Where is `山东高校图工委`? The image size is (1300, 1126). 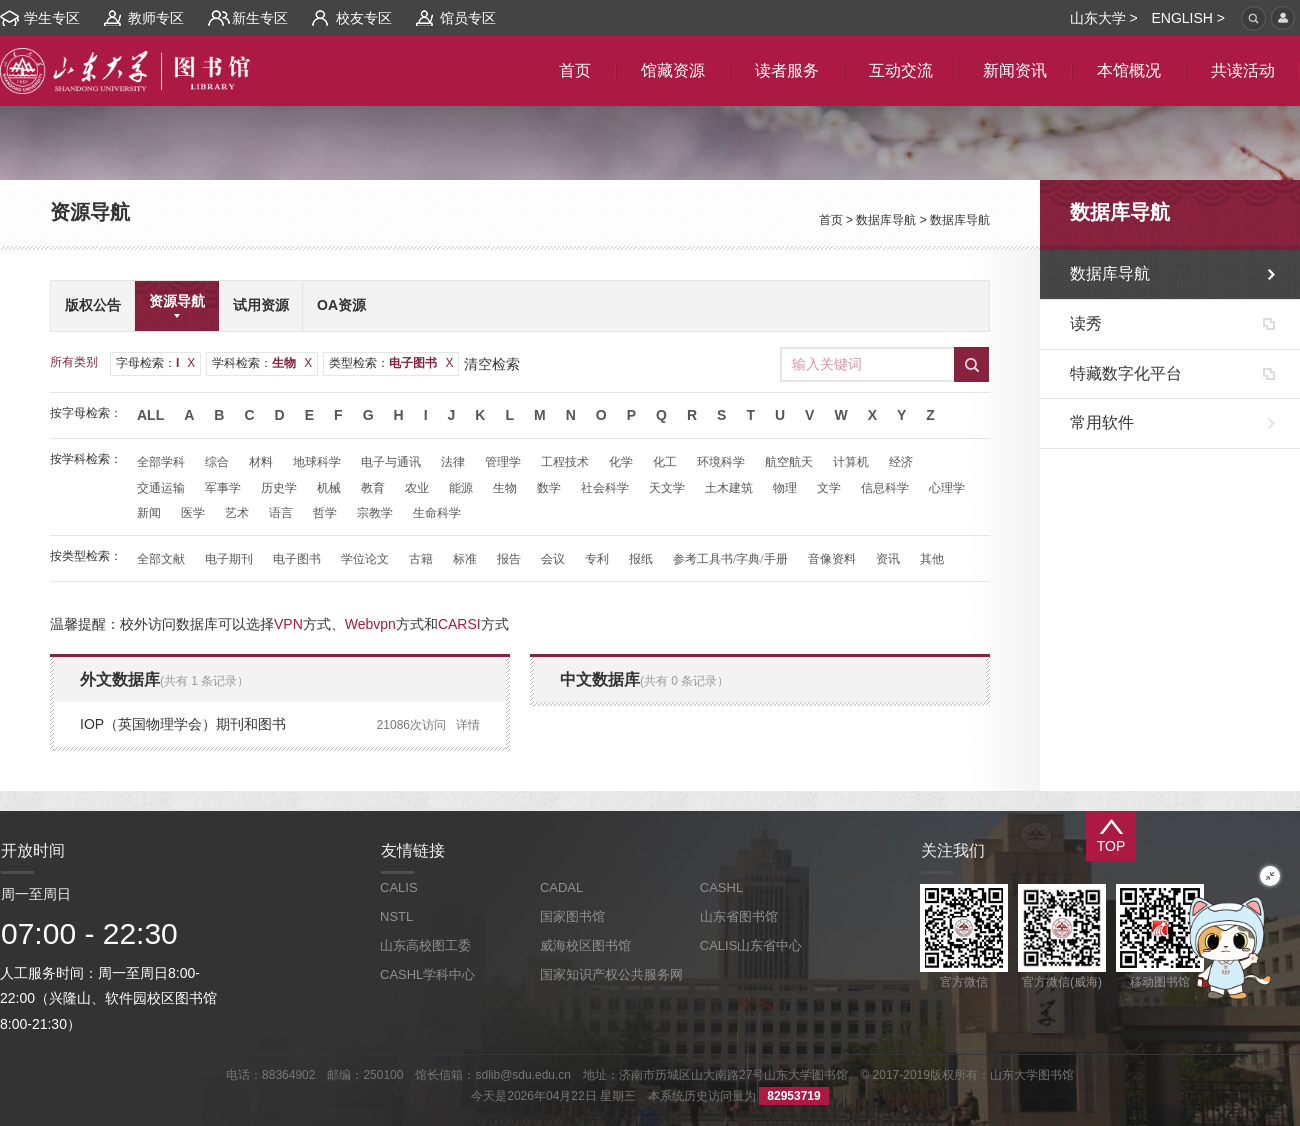
山东高校图工委 is located at coordinates (425, 945).